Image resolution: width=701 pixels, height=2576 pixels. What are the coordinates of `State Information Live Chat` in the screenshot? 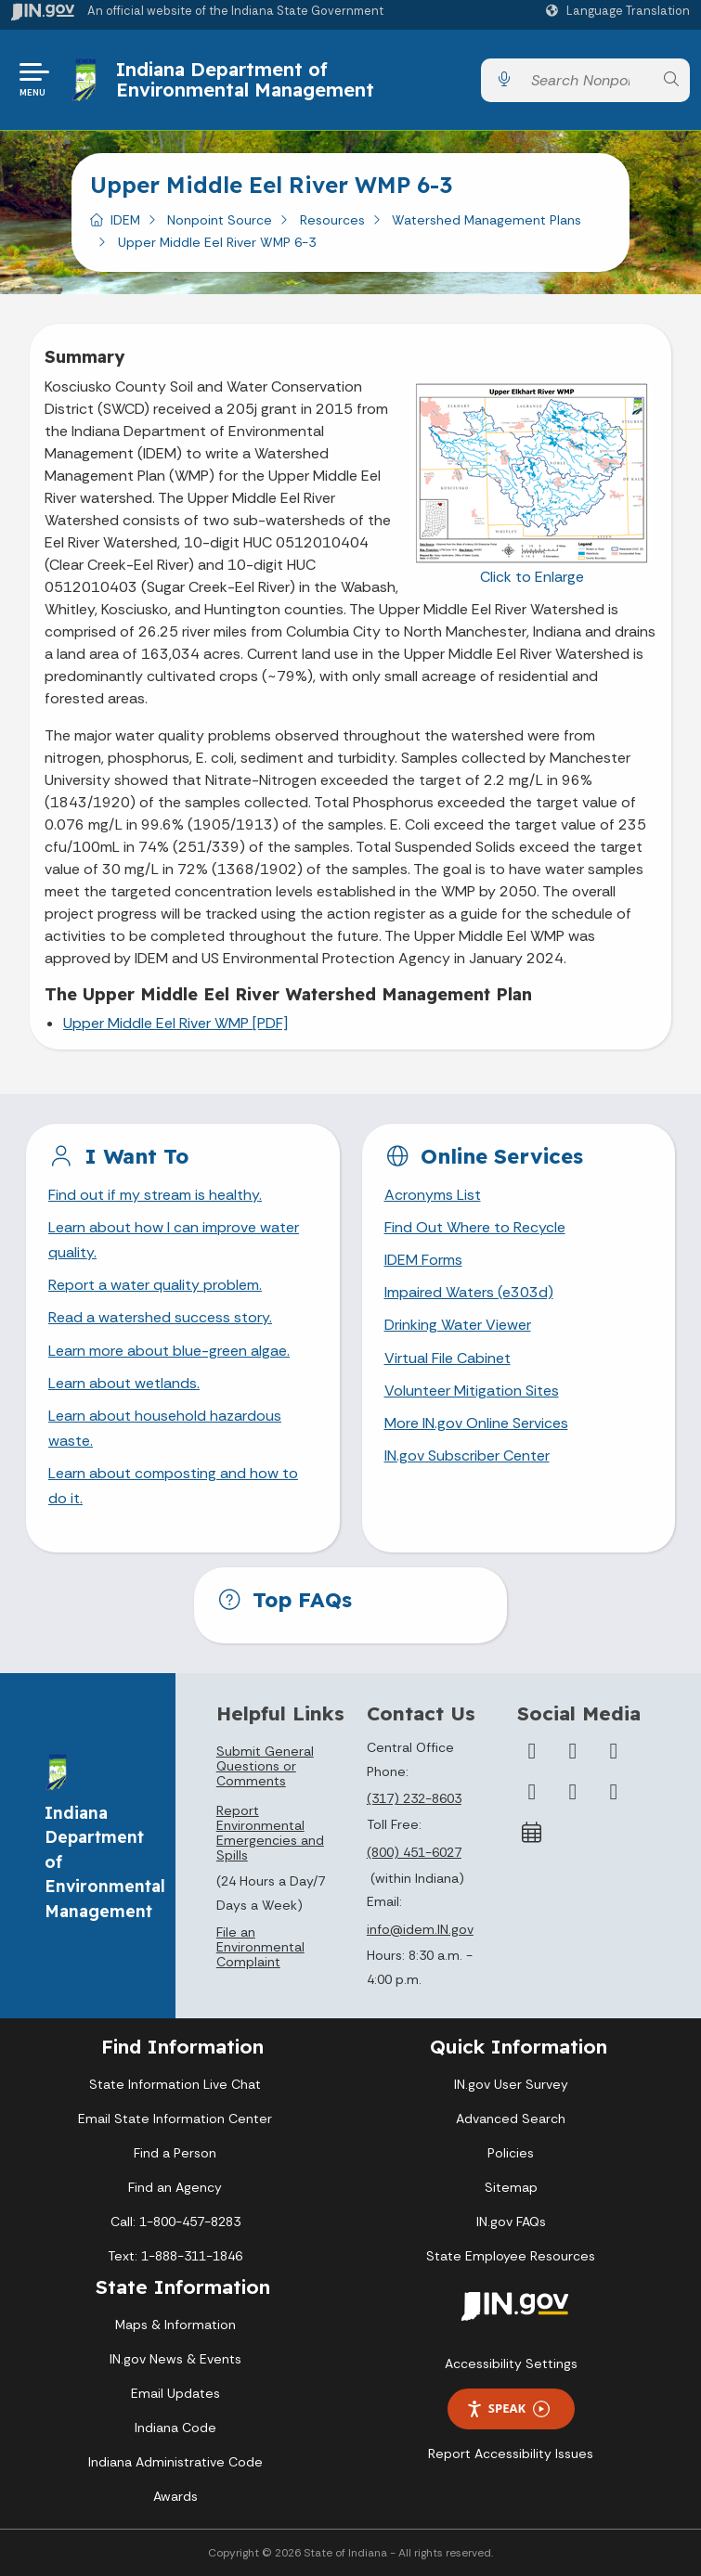 It's located at (175, 2084).